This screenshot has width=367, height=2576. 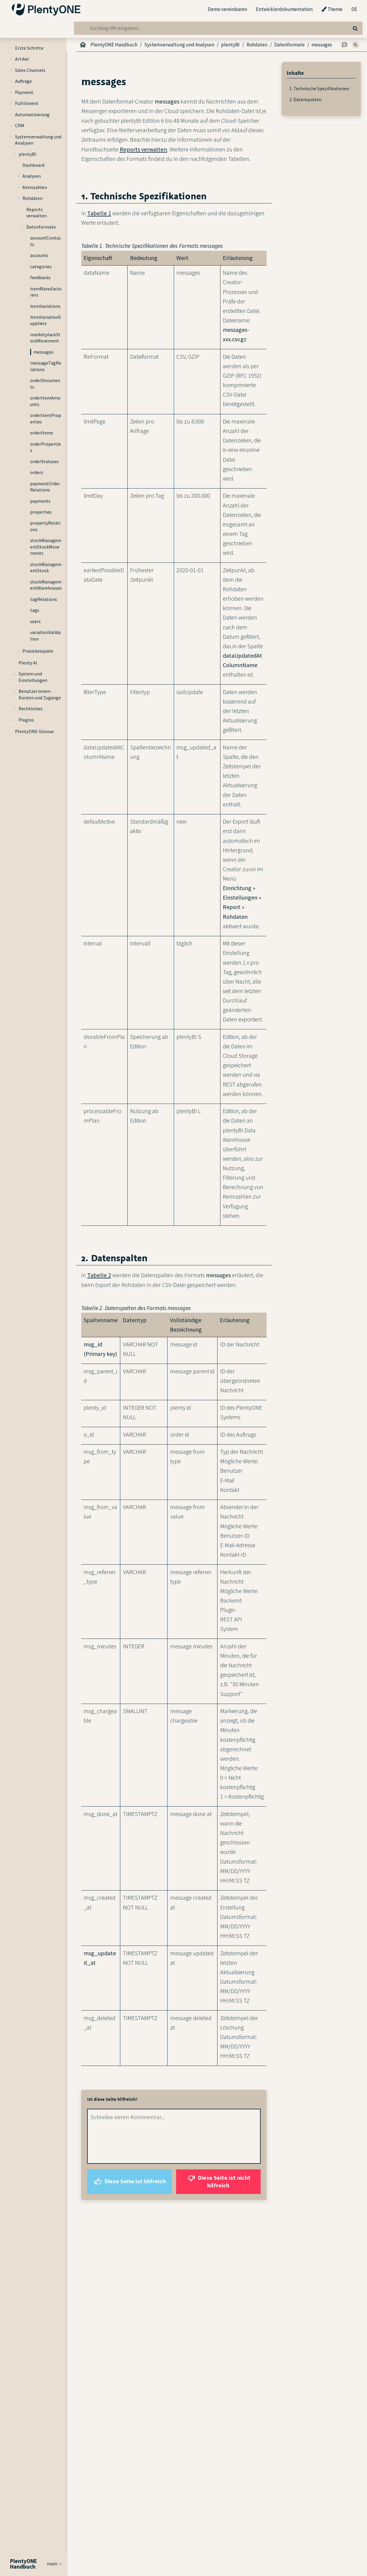 I want to click on Datenformate, so click(x=41, y=227).